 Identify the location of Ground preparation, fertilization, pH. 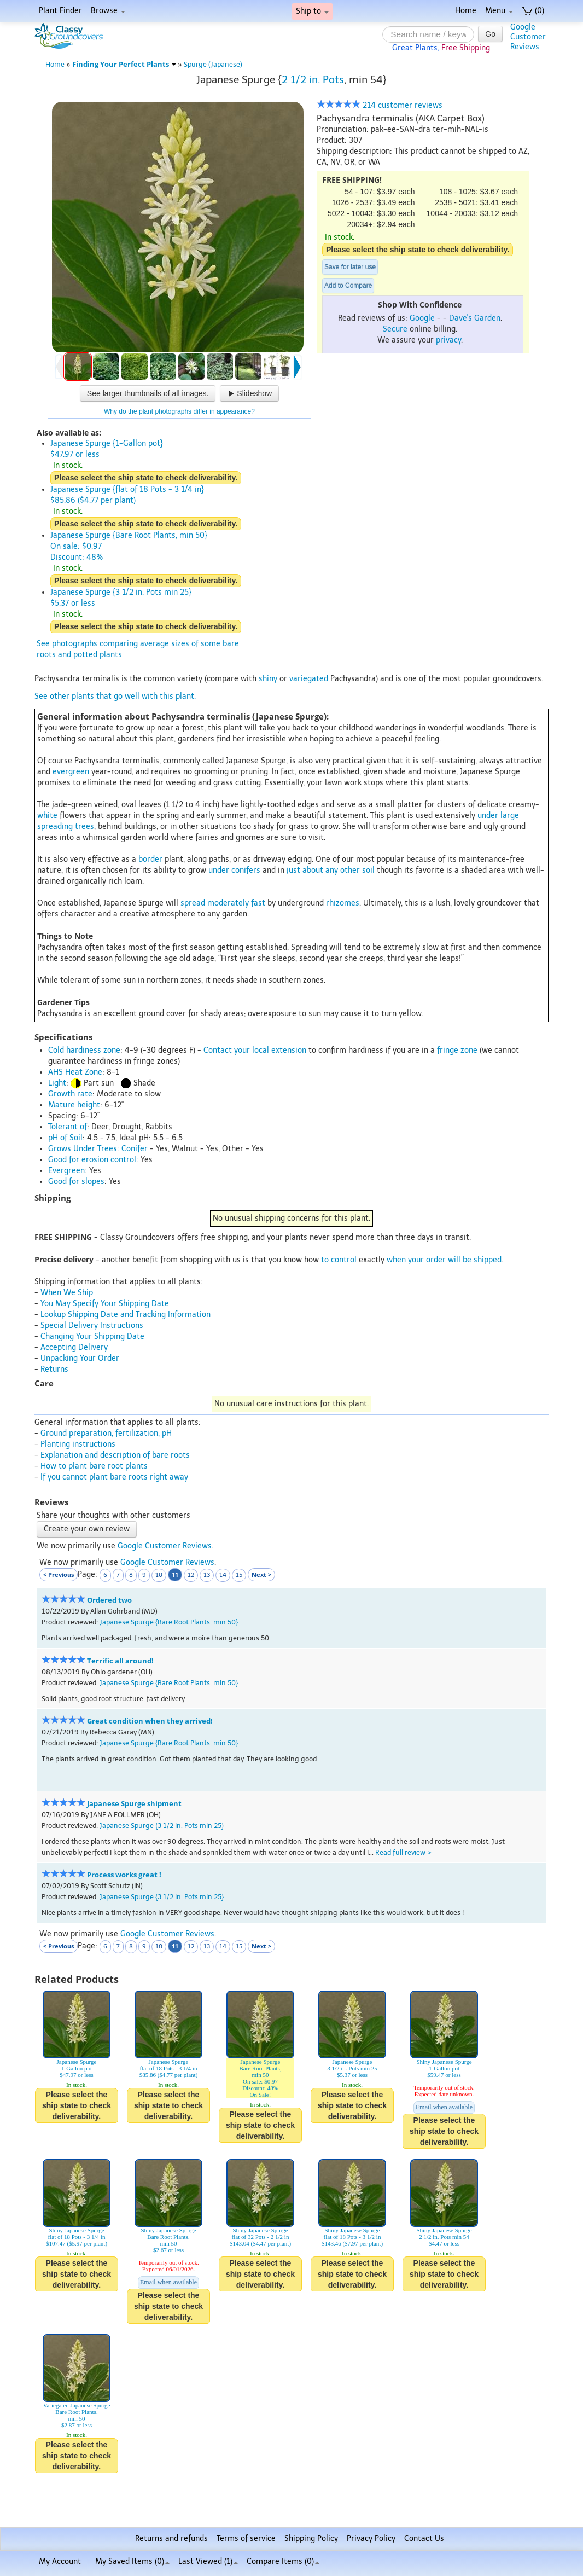
(106, 1433).